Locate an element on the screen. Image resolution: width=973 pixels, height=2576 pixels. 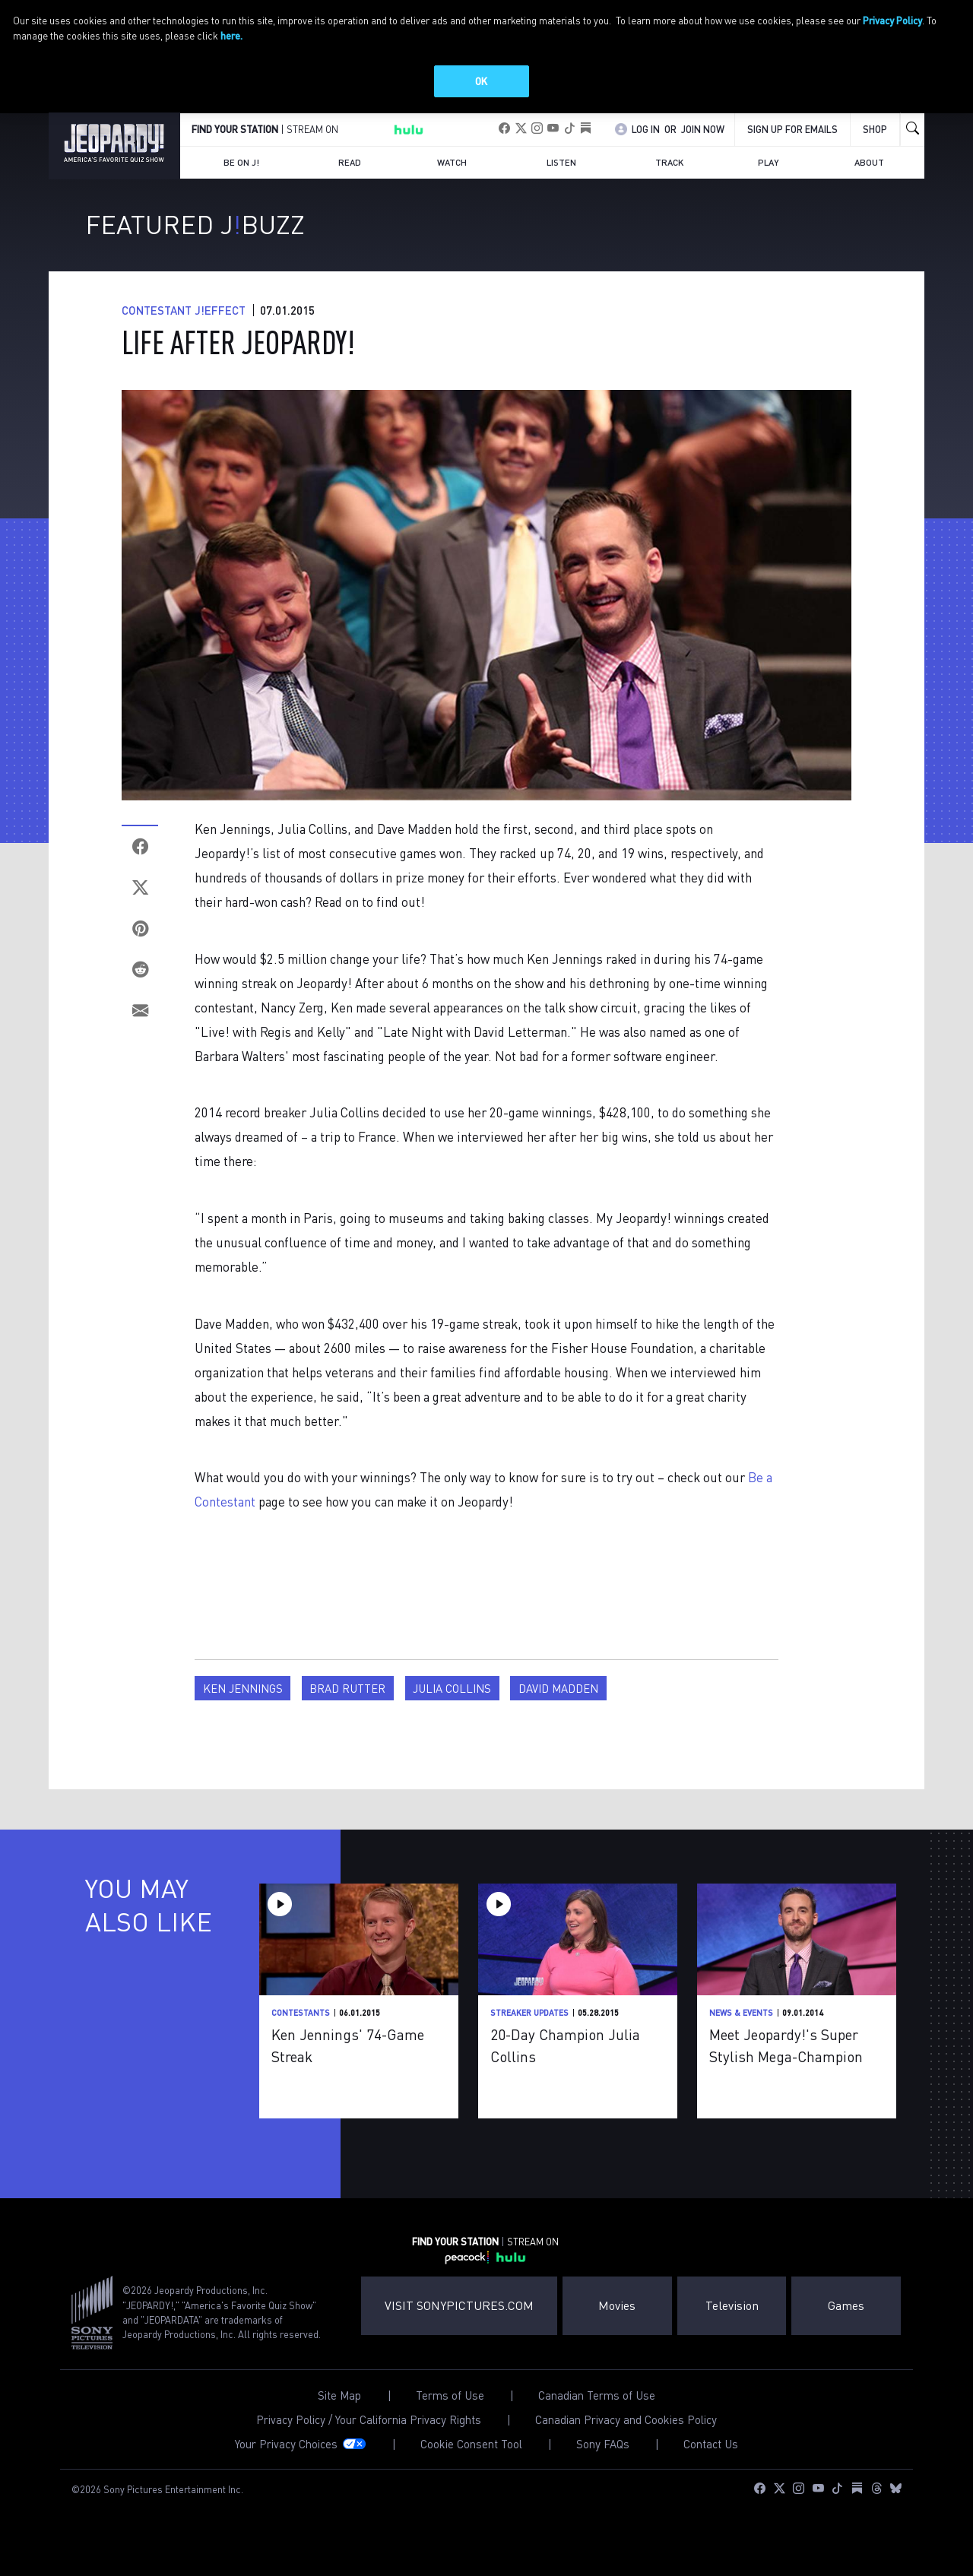
Play is located at coordinates (768, 179).